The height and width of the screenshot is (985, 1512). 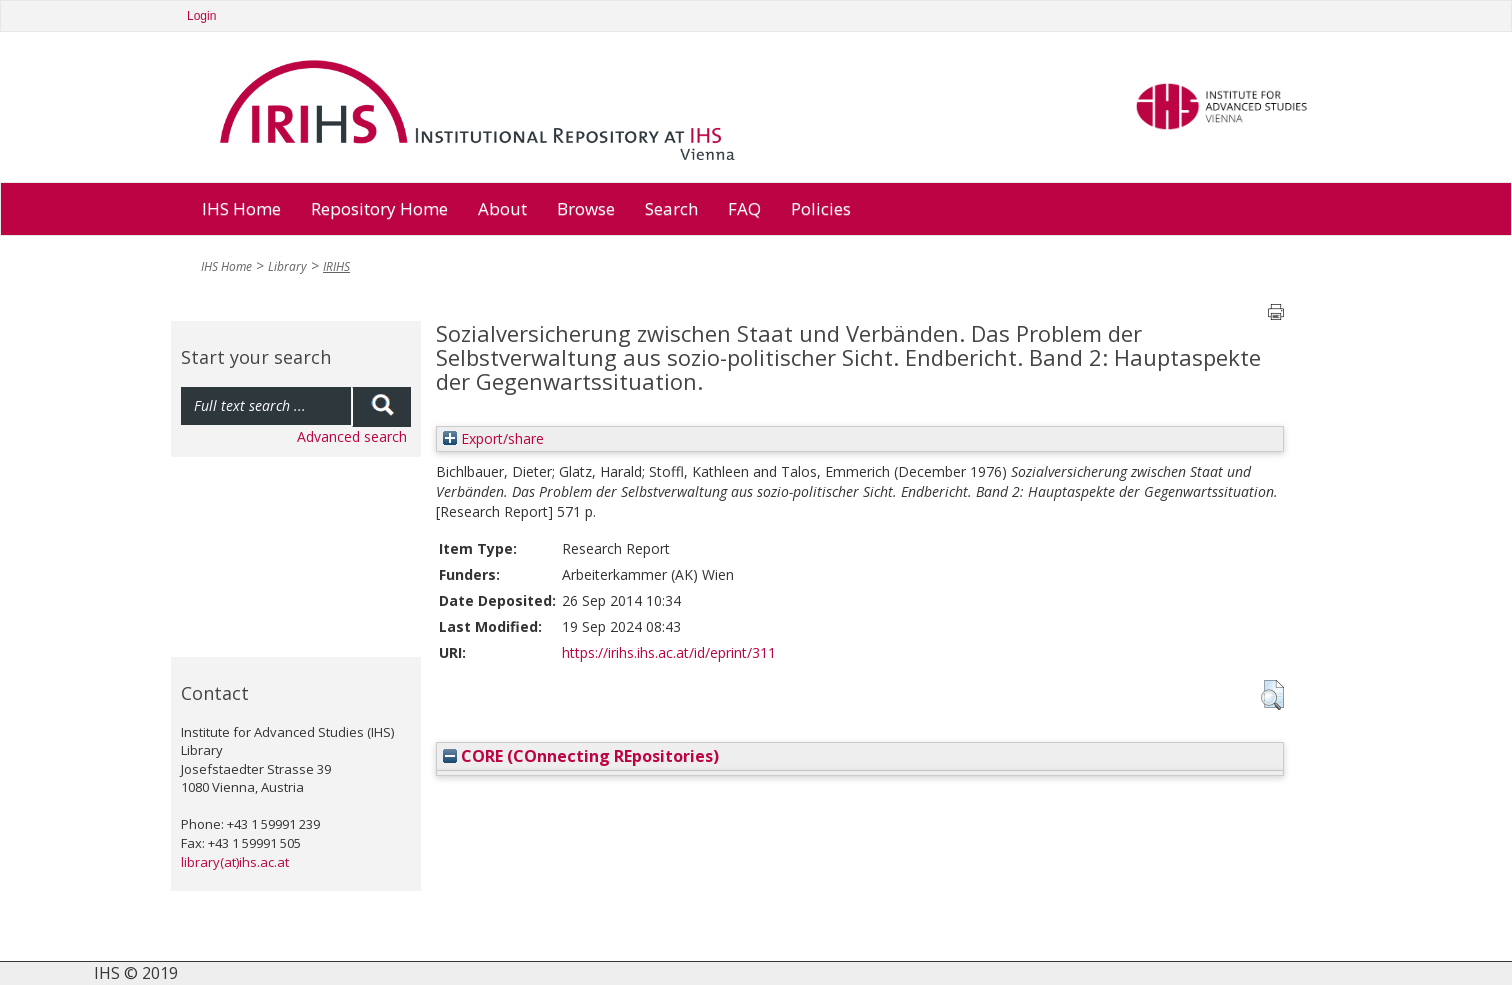 I want to click on Search, so click(x=671, y=208).